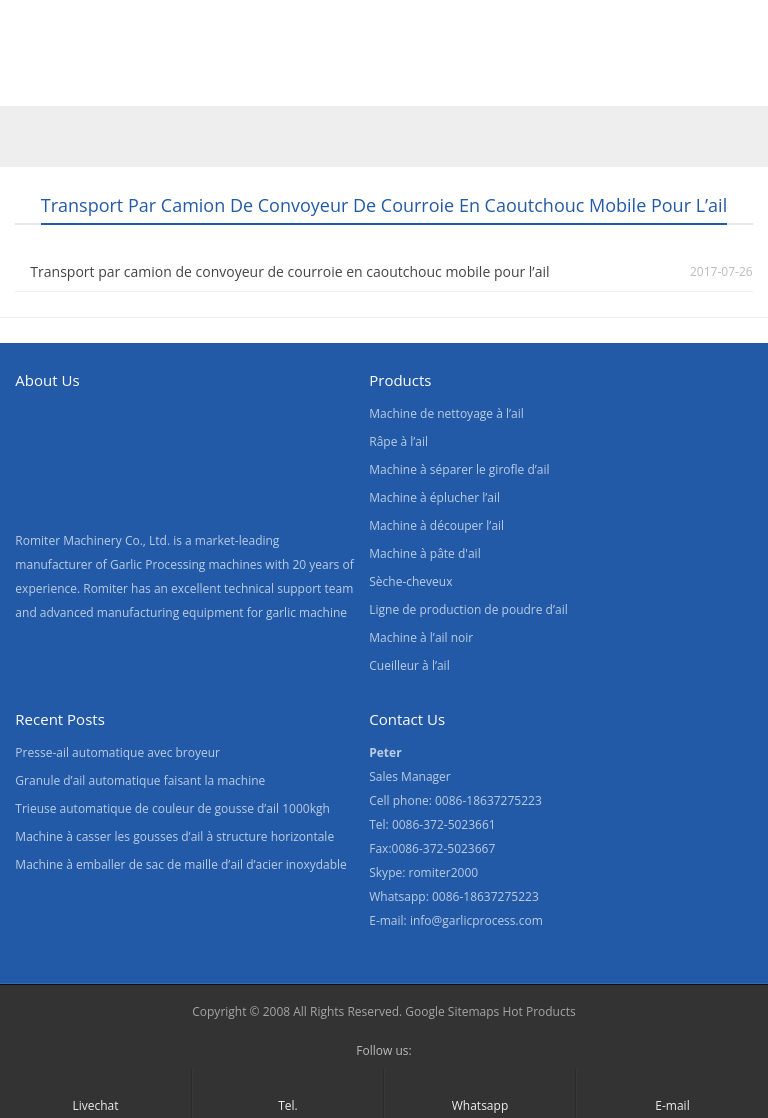 This screenshot has height=1118, width=768. I want to click on info@garlicprocess.com, so click(476, 920).